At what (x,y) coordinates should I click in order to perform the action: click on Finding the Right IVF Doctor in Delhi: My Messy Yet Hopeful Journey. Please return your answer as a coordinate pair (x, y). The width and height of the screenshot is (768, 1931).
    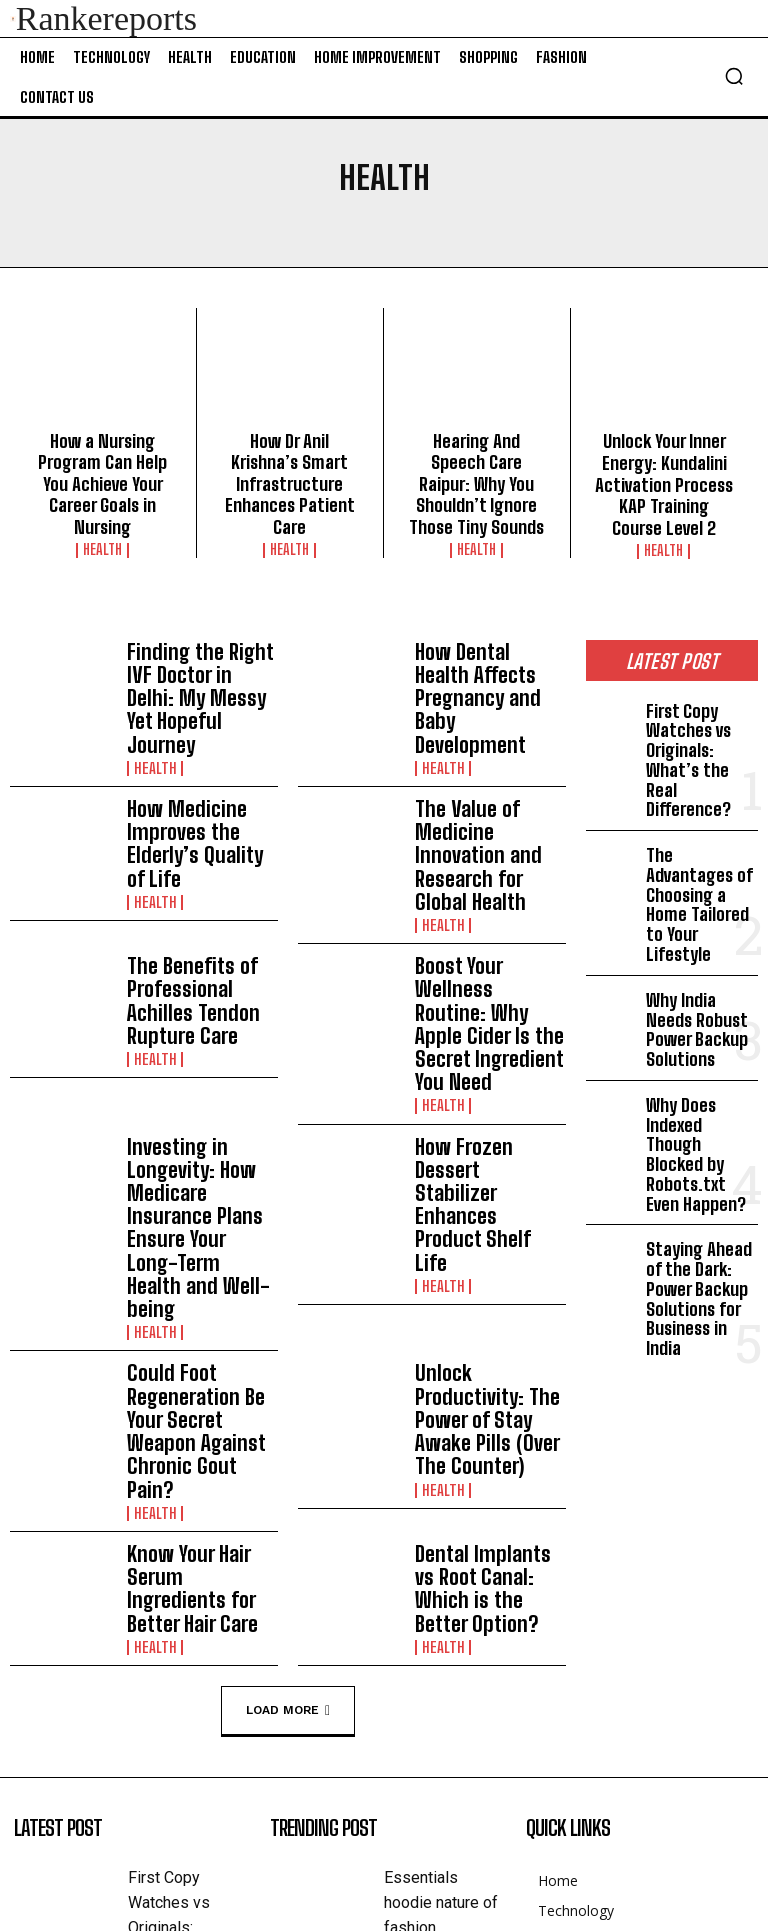
    Looking at the image, I should click on (193, 656).